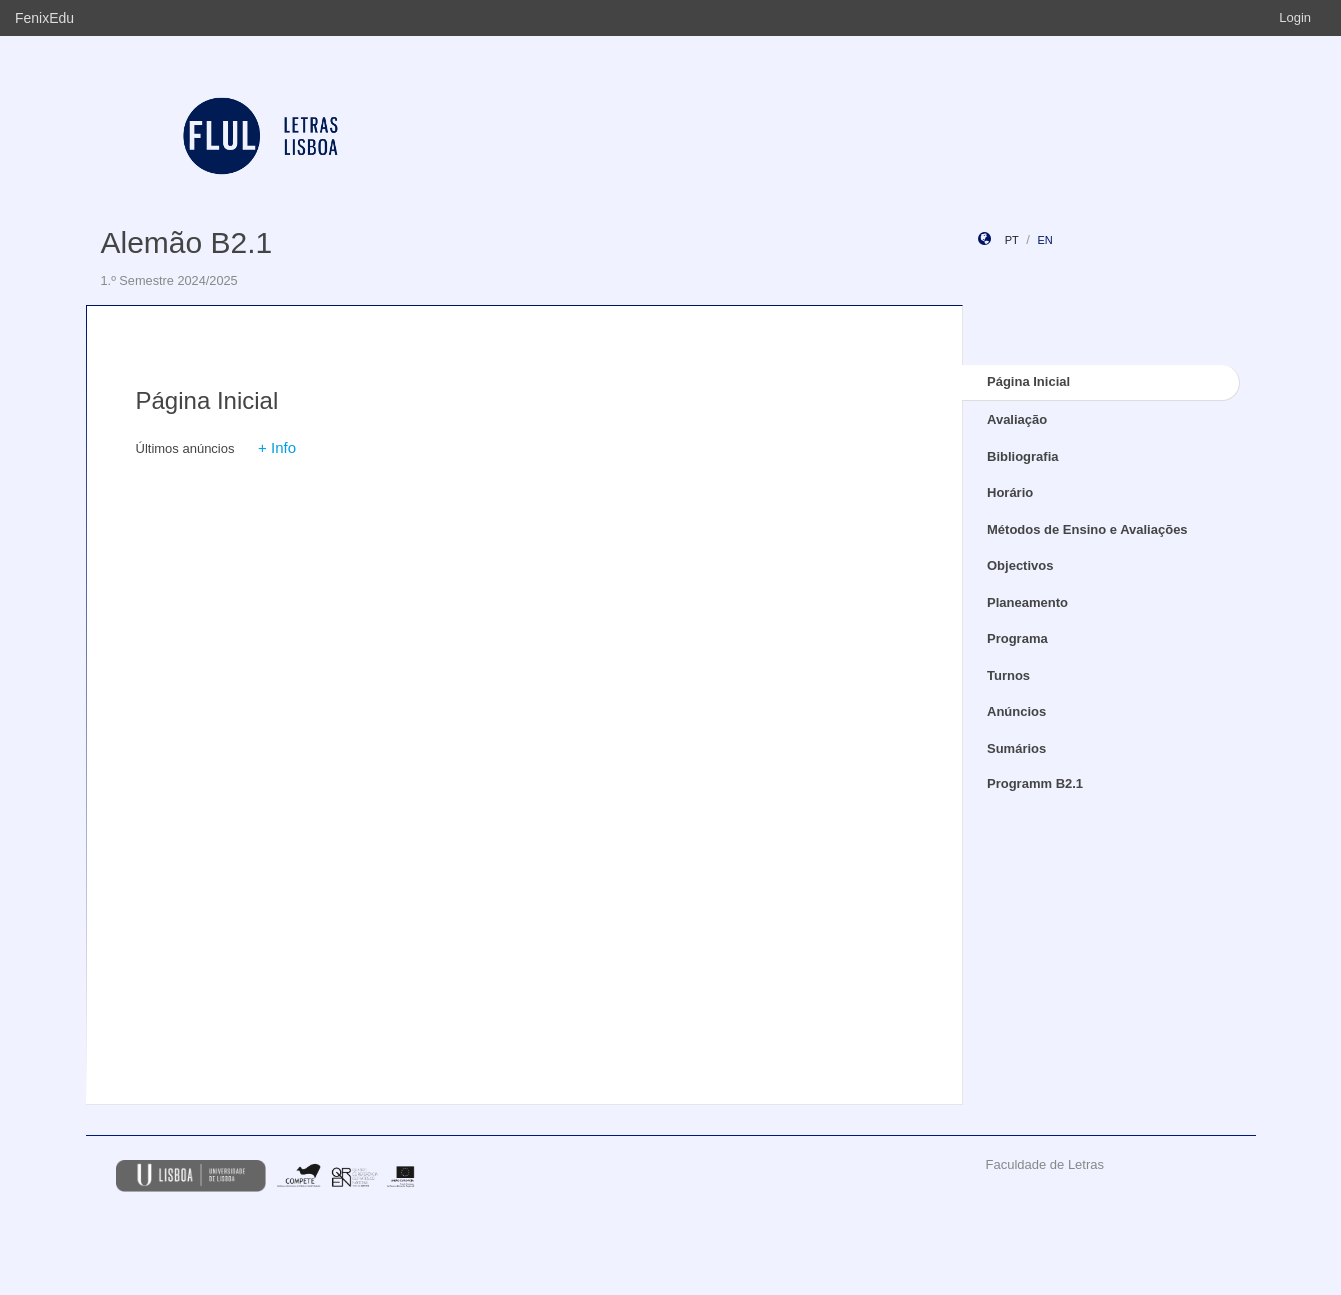 The image size is (1341, 1295). I want to click on Alemão B2.1, so click(187, 242).